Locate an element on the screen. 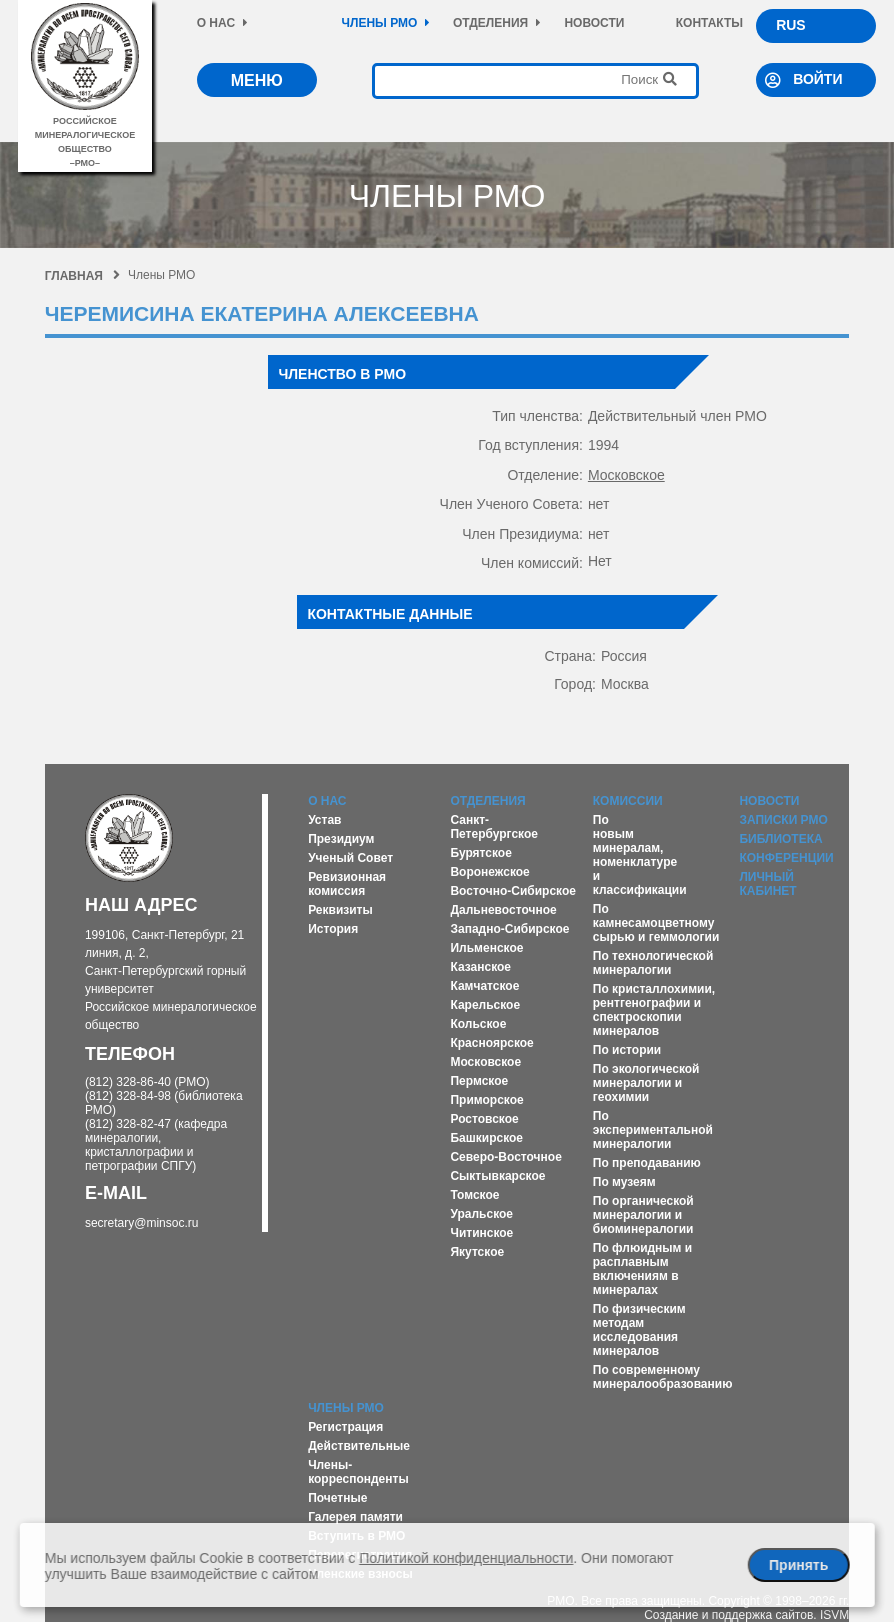 This screenshot has width=894, height=1622. Башкирское is located at coordinates (486, 1138).